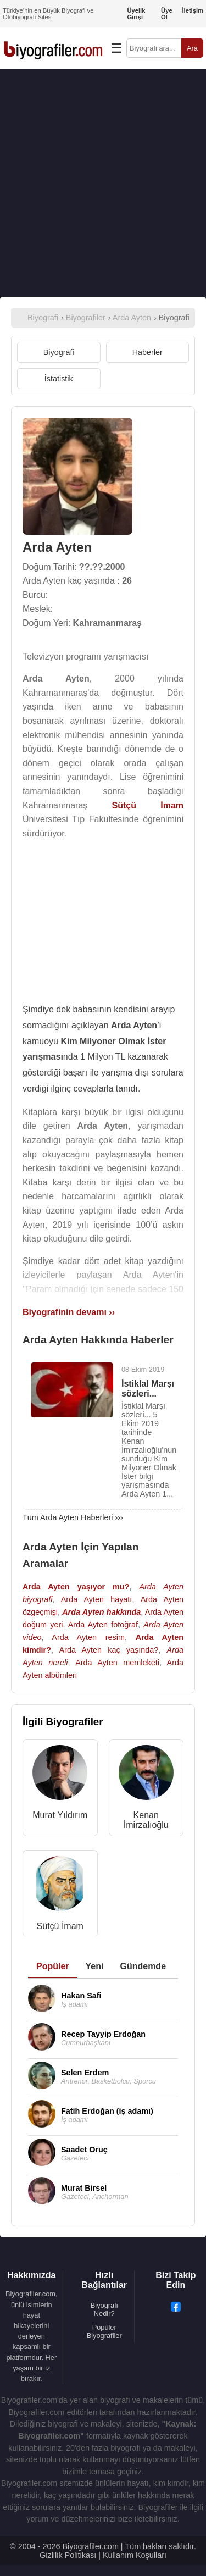 Image resolution: width=206 pixels, height=2576 pixels. Describe the element at coordinates (146, 1820) in the screenshot. I see `Kenan İmirzalıoğlu` at that location.